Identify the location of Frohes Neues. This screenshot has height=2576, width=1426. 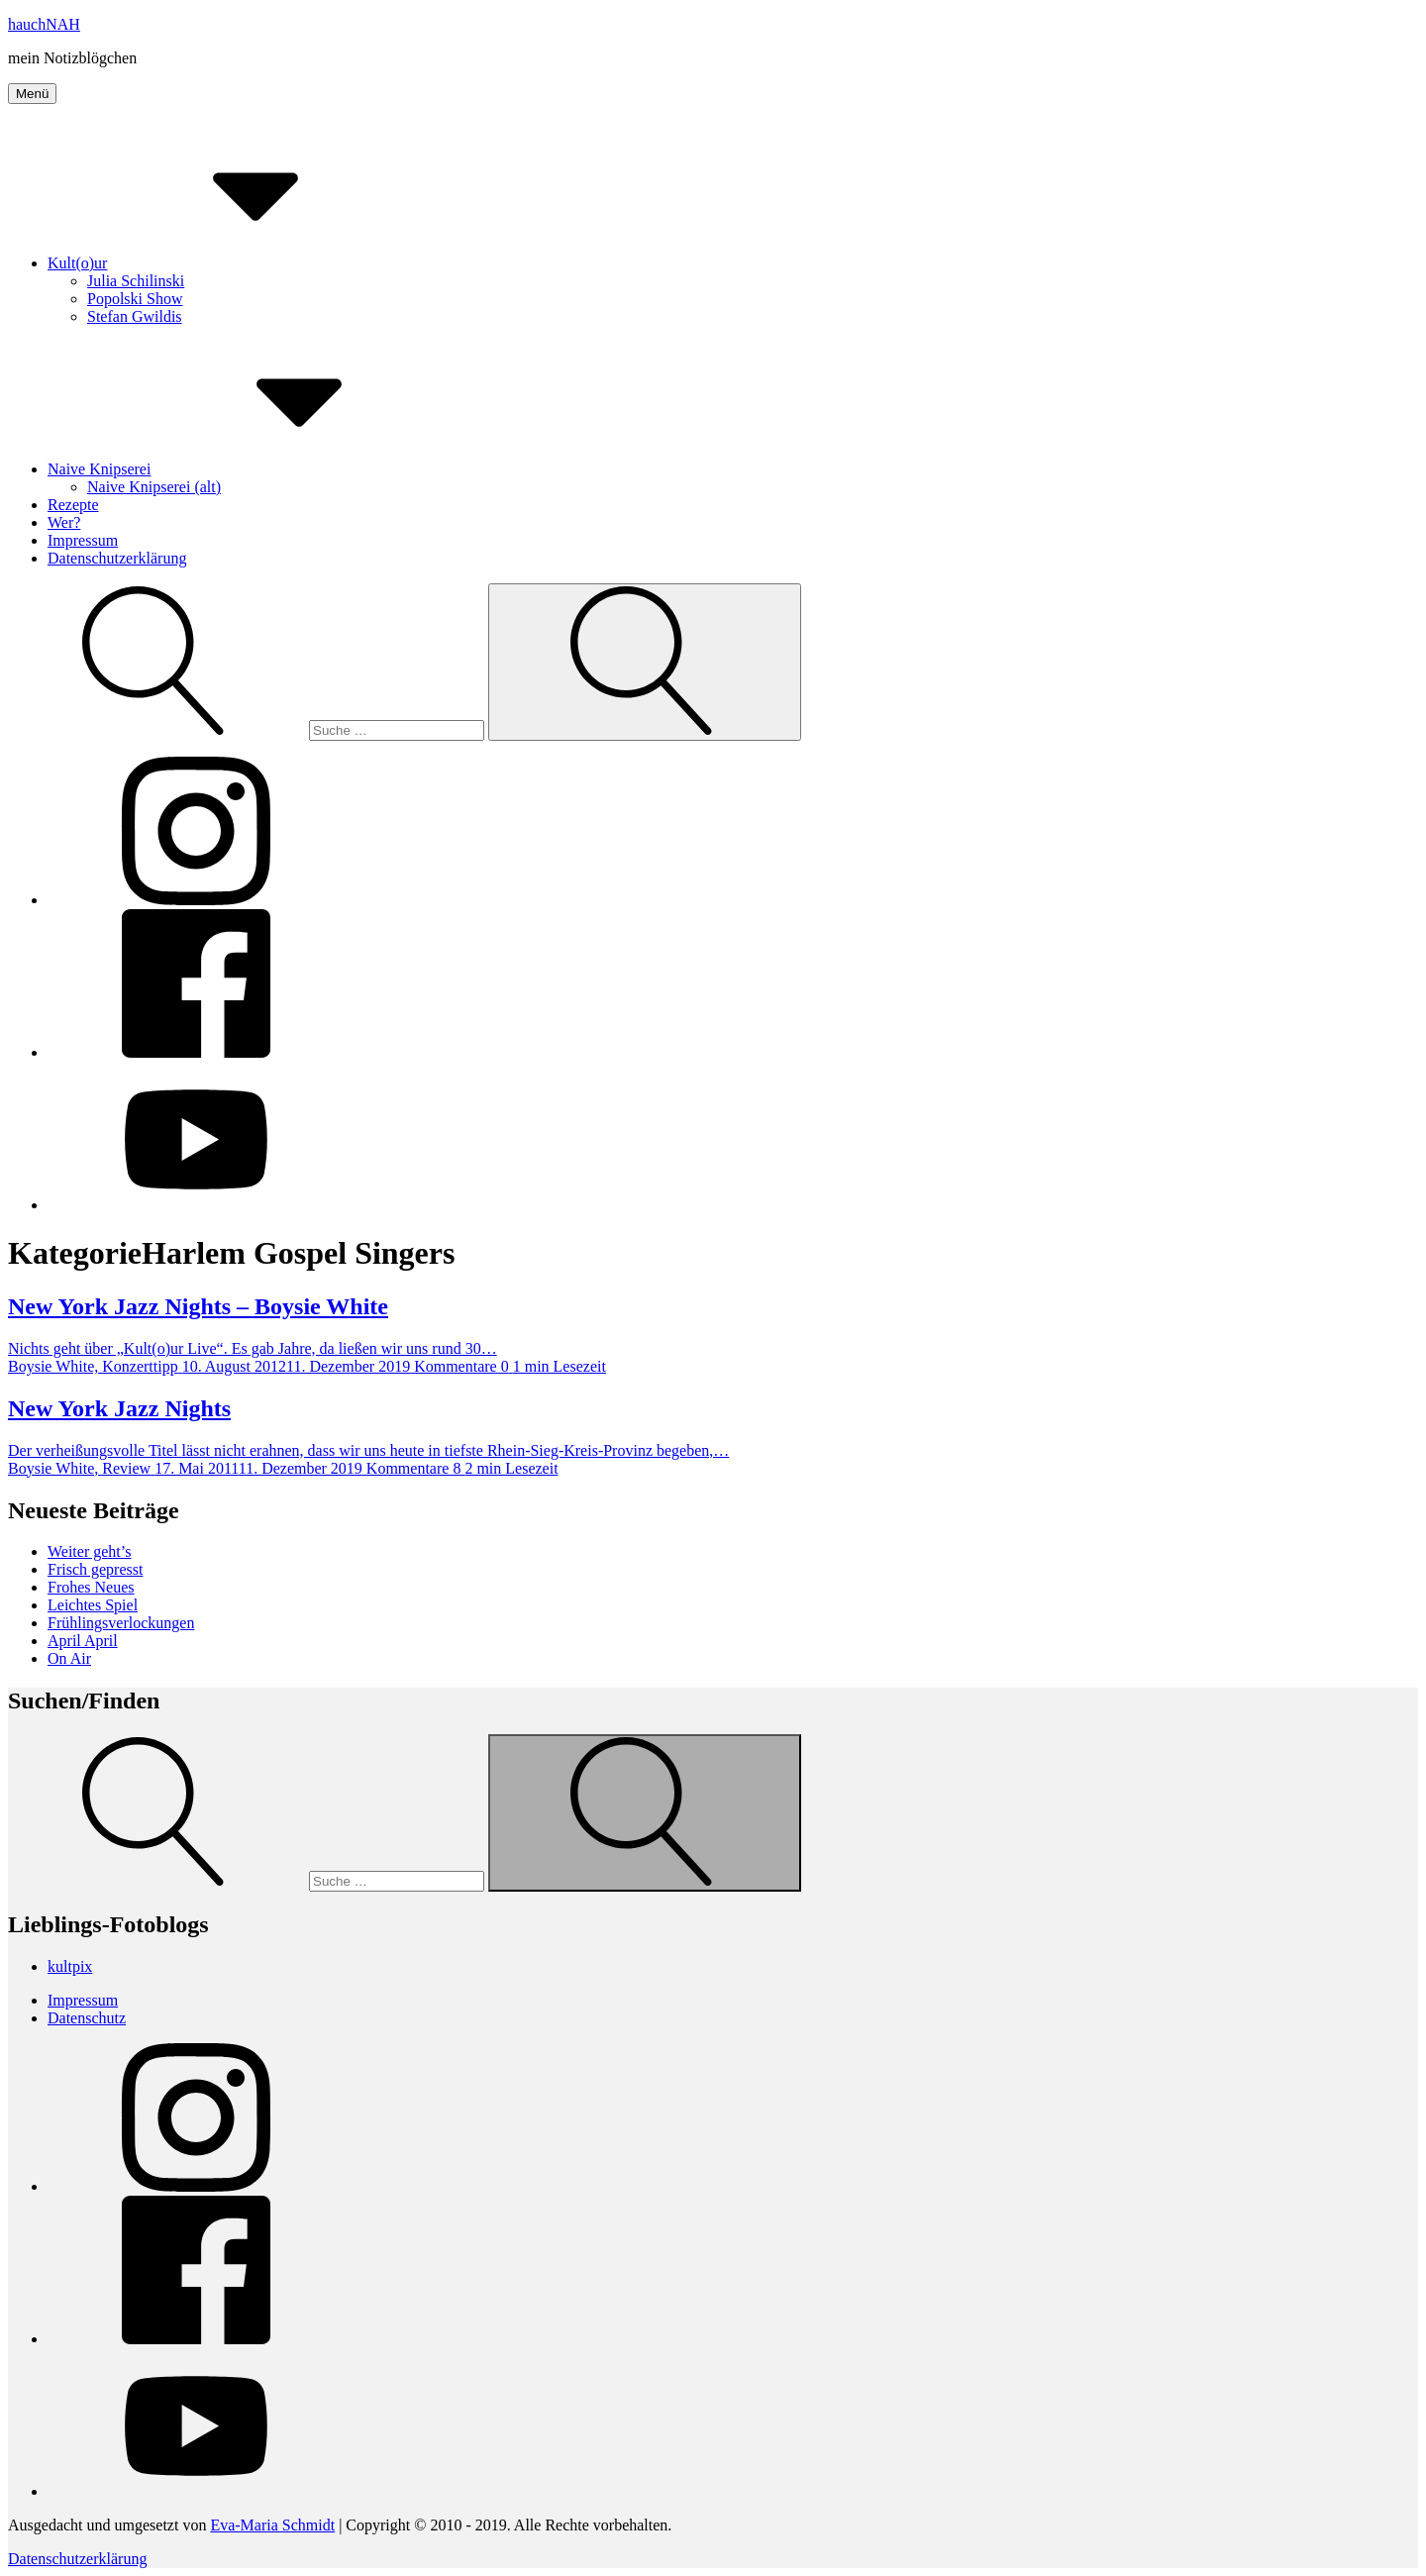
(91, 1587).